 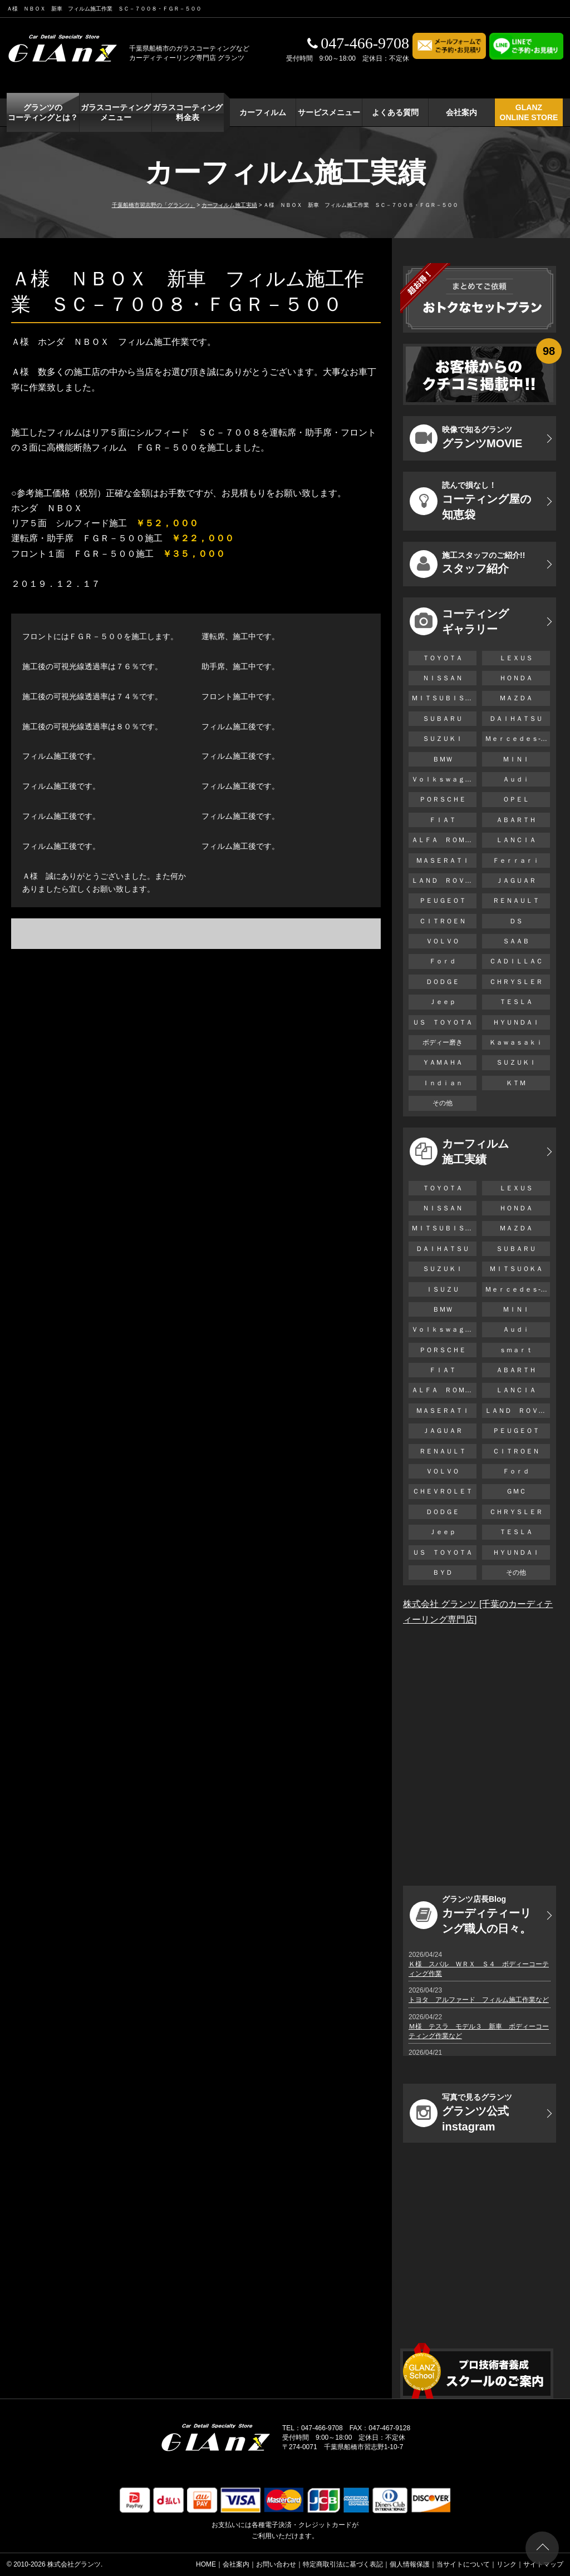 What do you see at coordinates (442, 900) in the screenshot?
I see `ＰＥＵＧＥＯＴ` at bounding box center [442, 900].